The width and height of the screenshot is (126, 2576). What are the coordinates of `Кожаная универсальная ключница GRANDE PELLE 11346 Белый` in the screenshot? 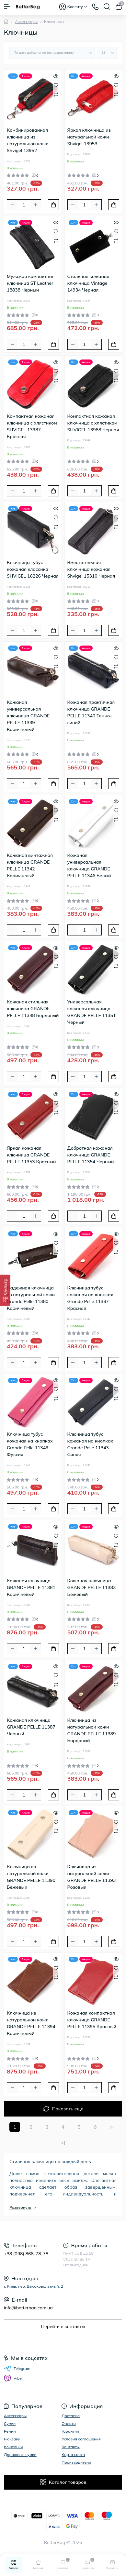 It's located at (89, 865).